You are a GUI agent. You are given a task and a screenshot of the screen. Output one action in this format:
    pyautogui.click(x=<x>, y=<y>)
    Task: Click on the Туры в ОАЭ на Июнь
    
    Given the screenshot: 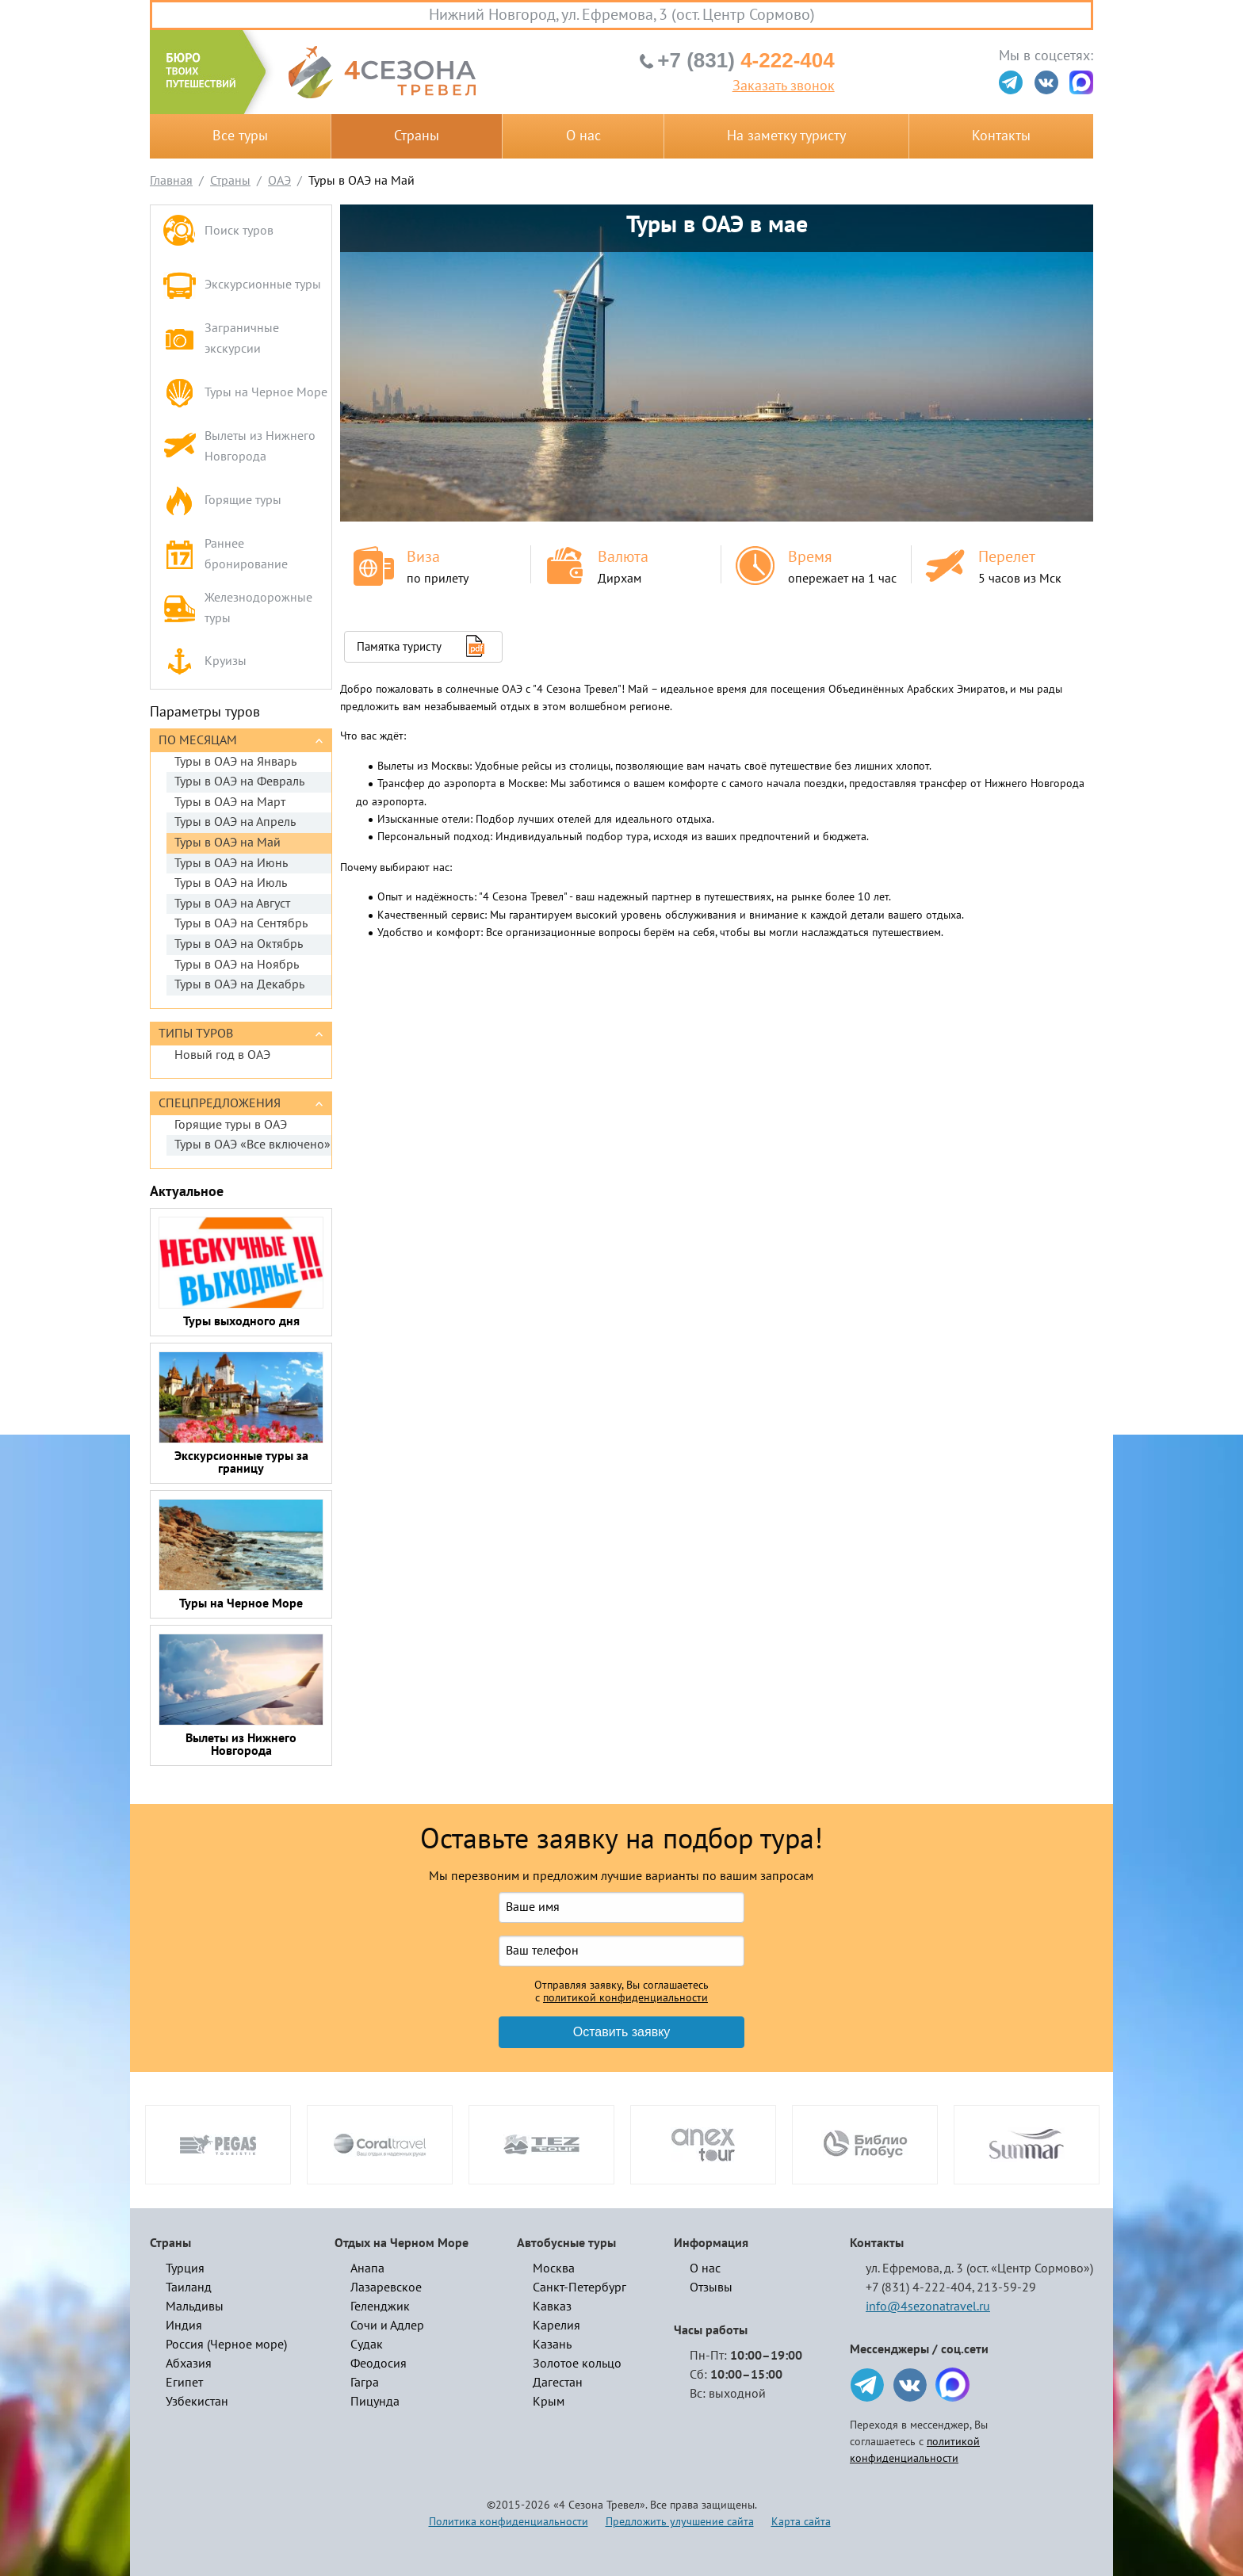 What is the action you would take?
    pyautogui.click(x=231, y=863)
    